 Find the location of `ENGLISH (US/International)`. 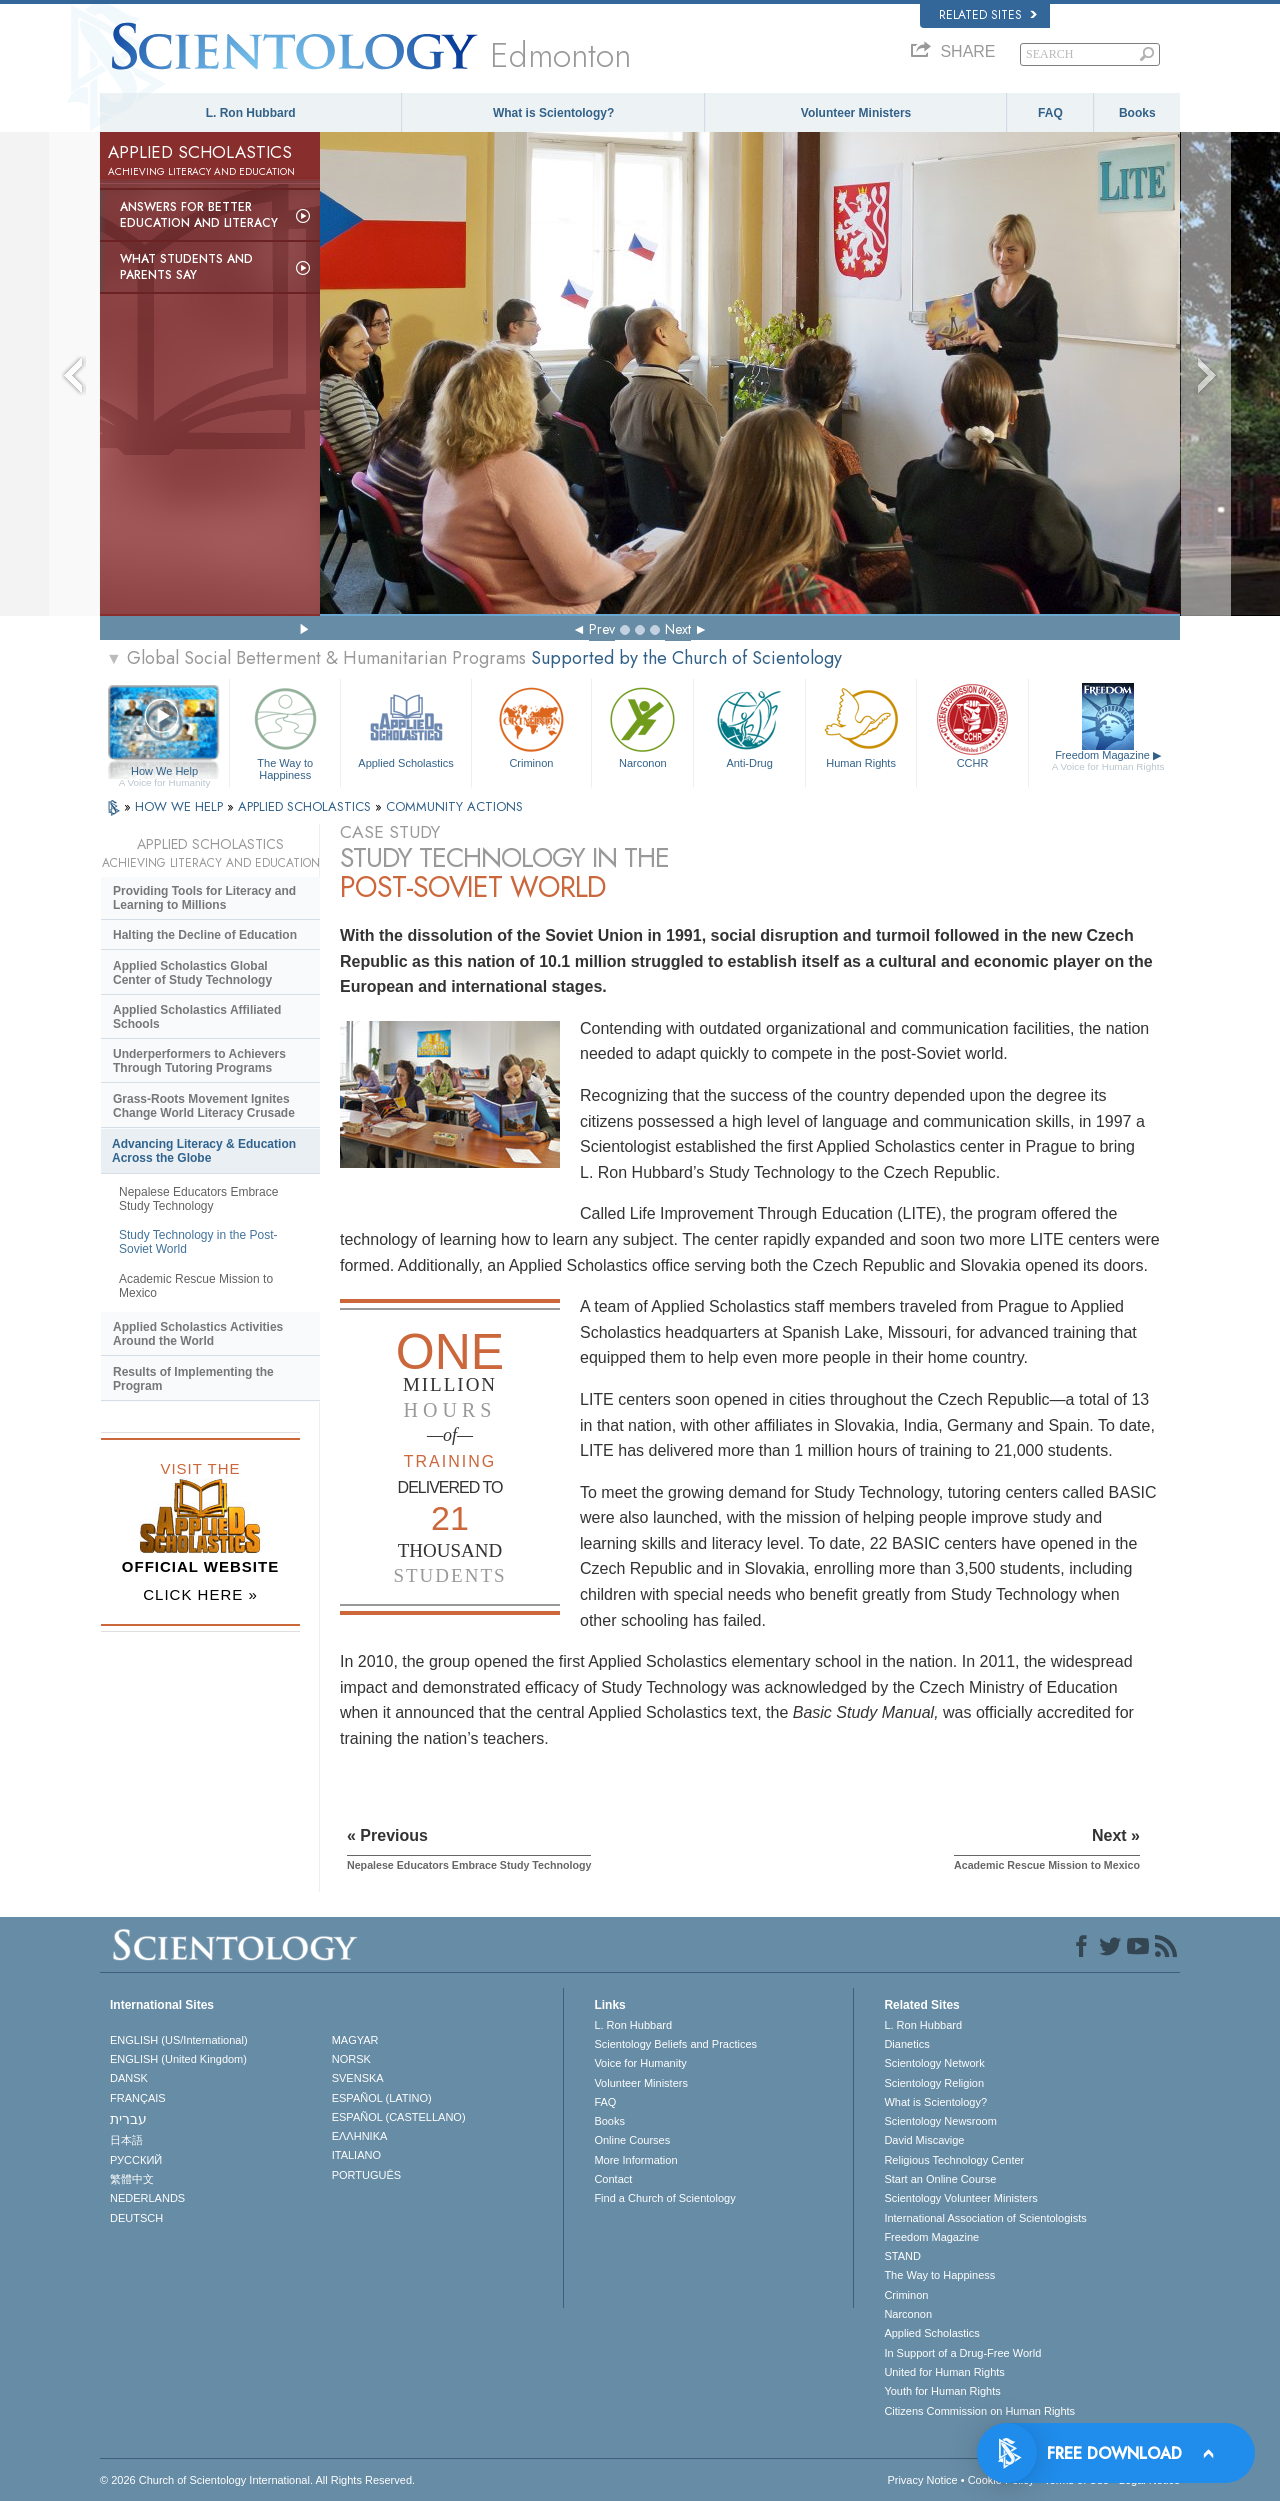

ENGLISH (US/International) is located at coordinates (179, 2040).